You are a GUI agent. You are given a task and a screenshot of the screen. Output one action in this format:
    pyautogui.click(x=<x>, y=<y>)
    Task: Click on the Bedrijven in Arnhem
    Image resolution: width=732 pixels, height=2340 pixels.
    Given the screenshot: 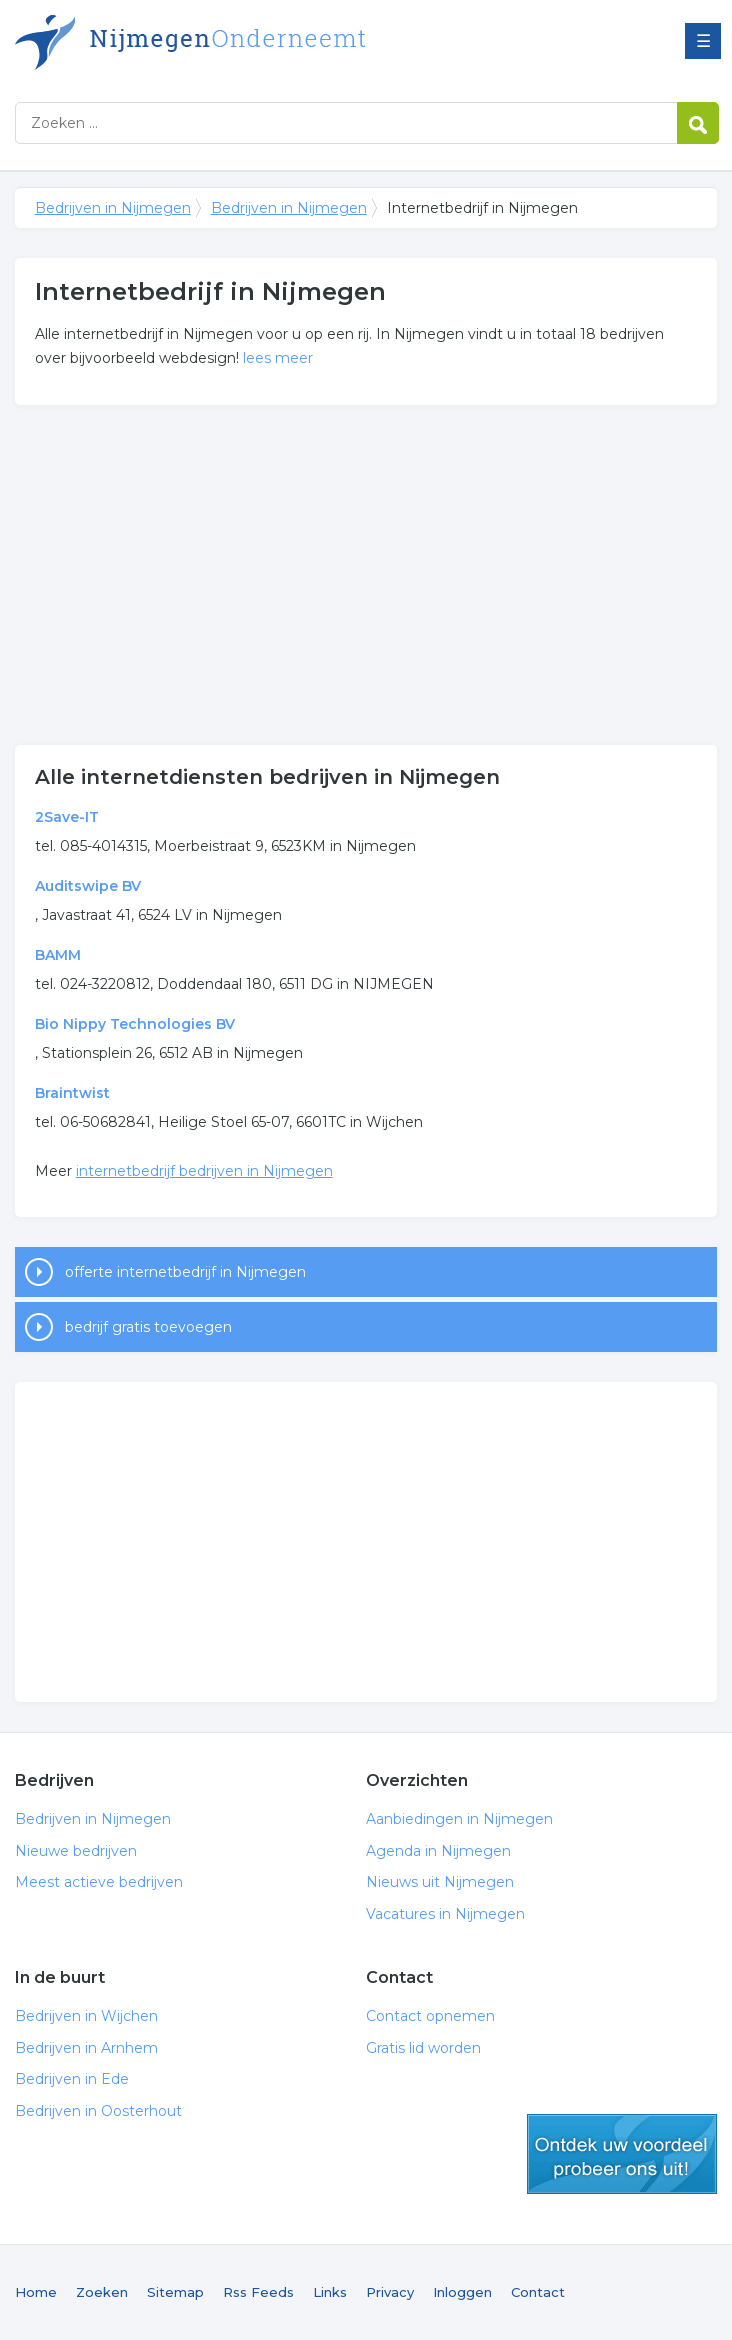 What is the action you would take?
    pyautogui.click(x=86, y=2048)
    